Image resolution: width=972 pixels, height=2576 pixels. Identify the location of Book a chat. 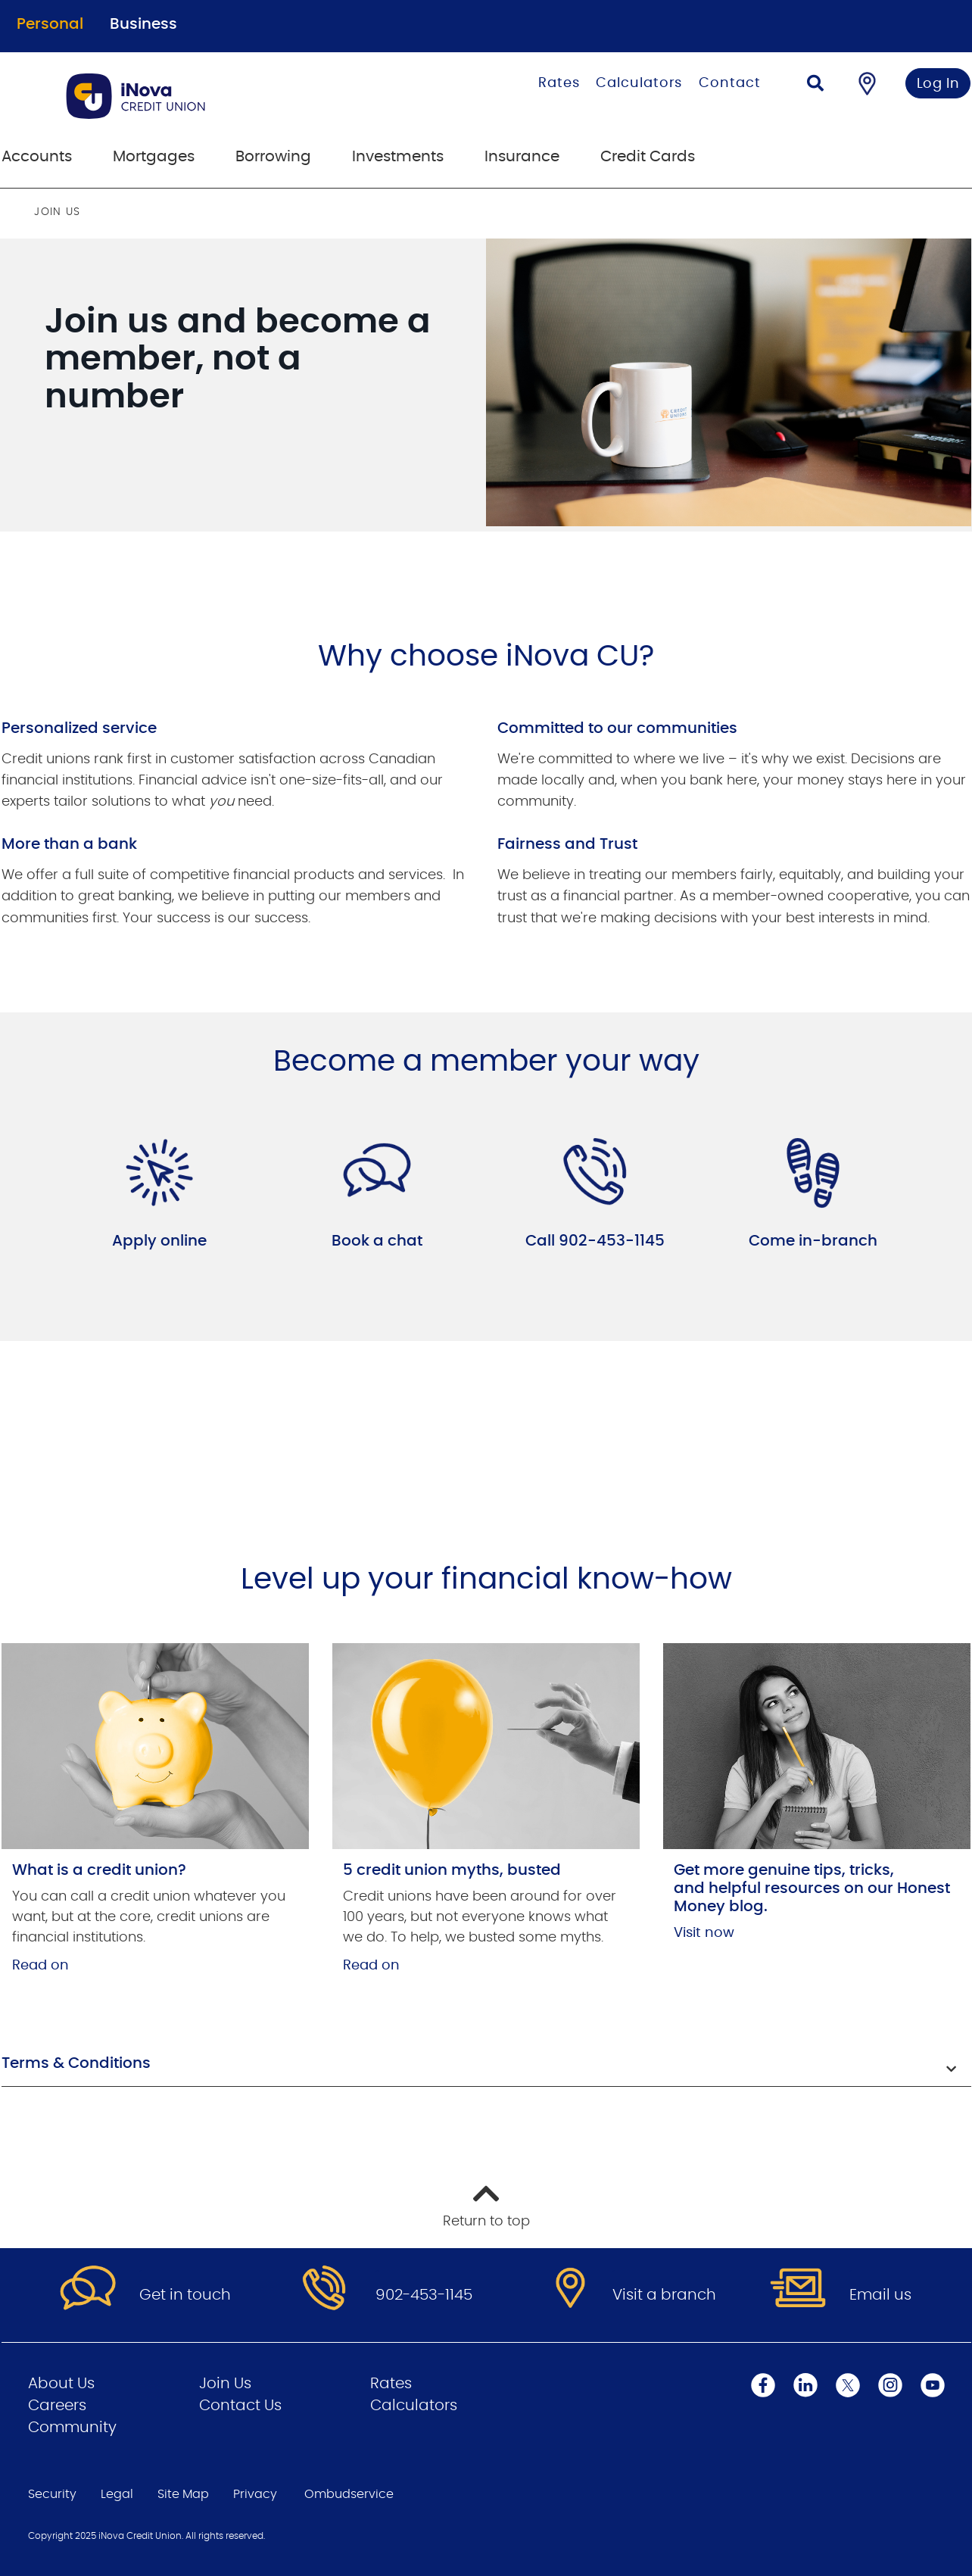
(377, 1241).